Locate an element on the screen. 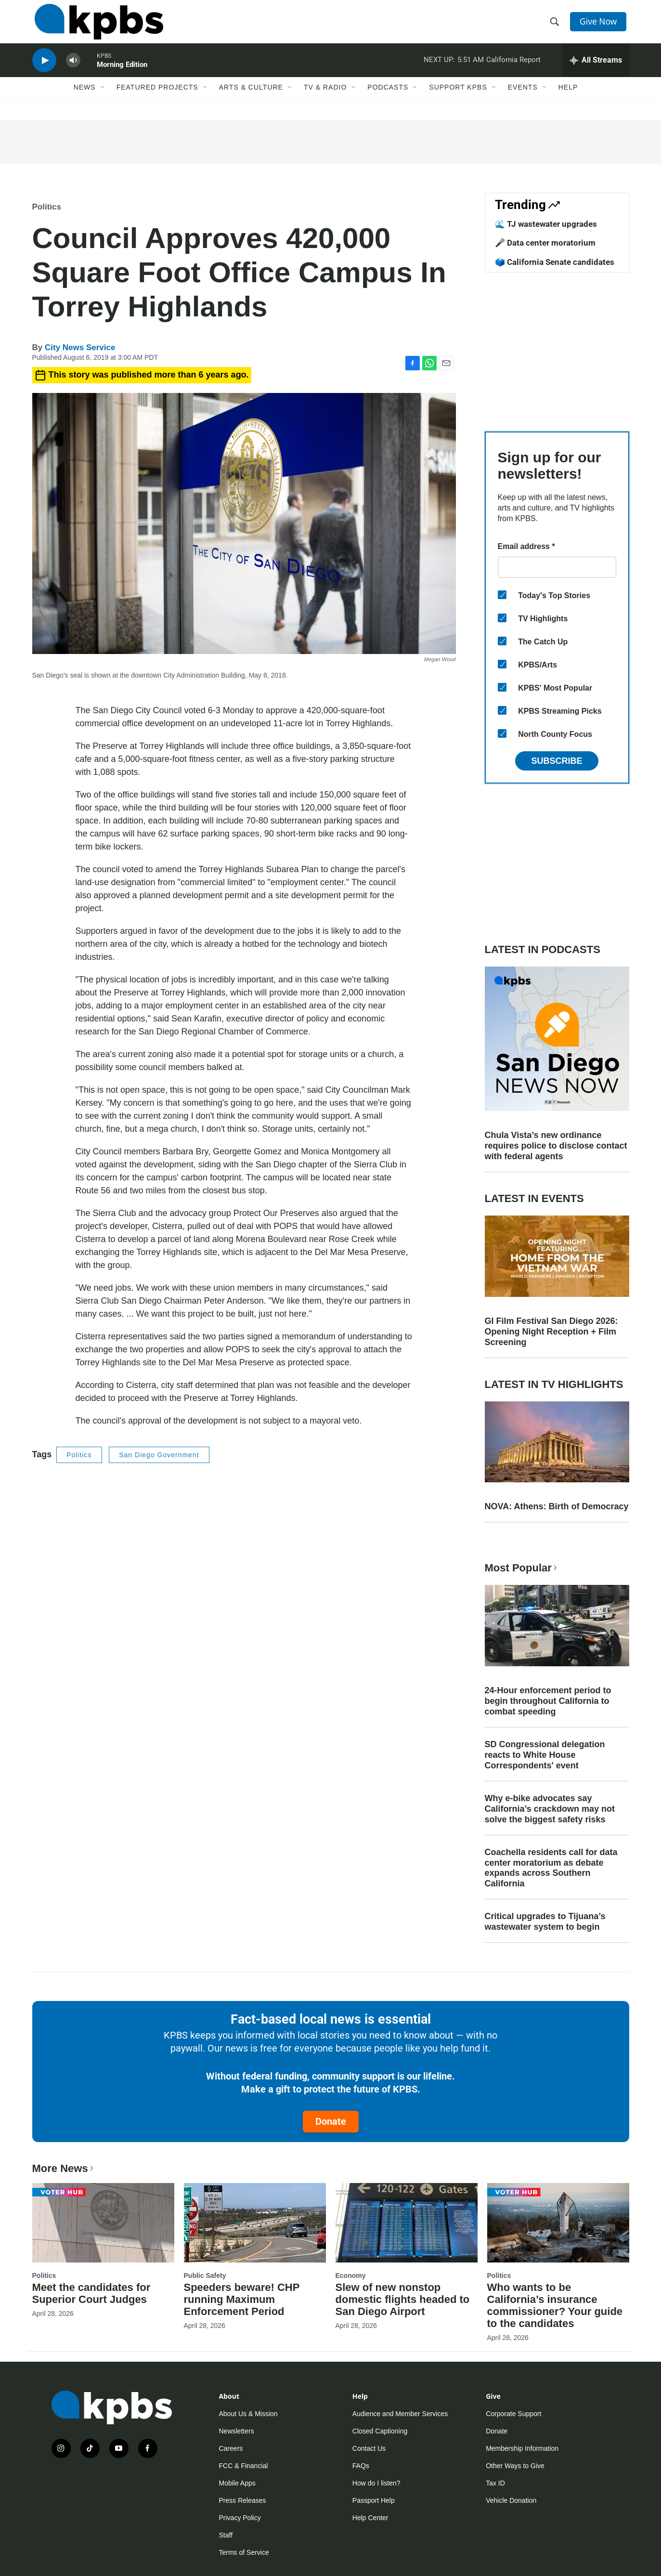 This screenshot has width=661, height=2576. [Speeders beware! CHP running Maximum Enforcement Period] is located at coordinates (255, 2222).